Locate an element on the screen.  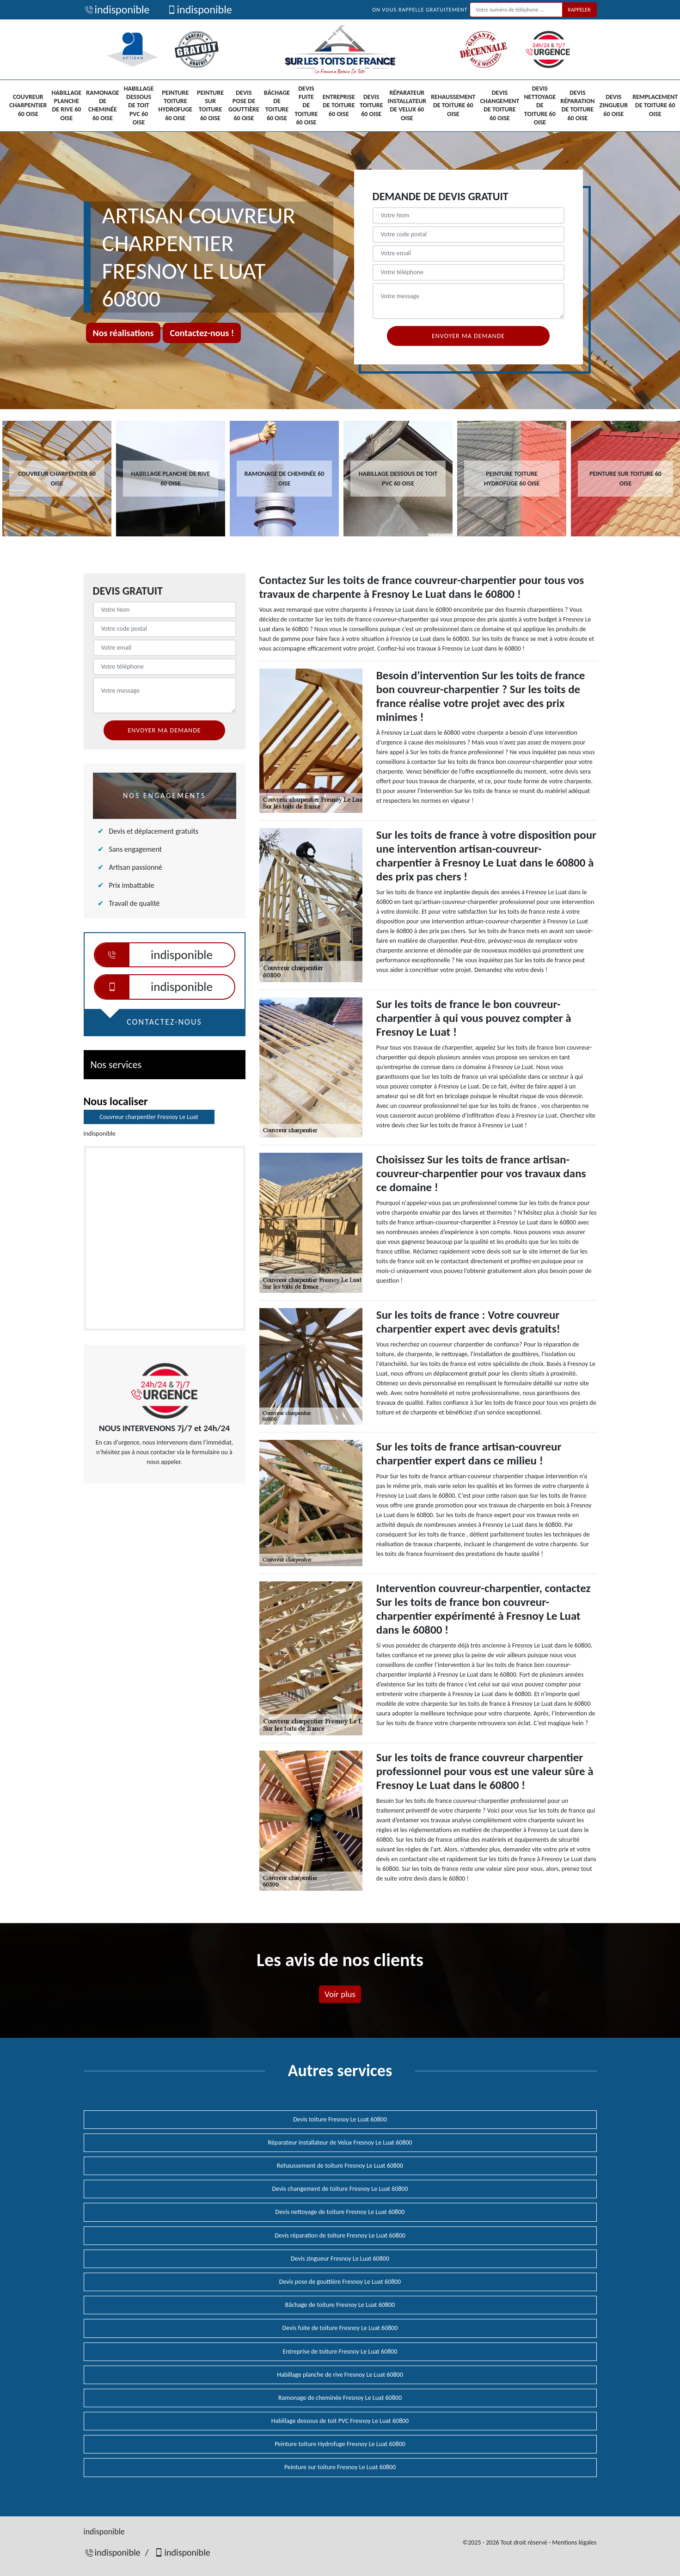
Habillage dessous de toit PVC 60 Oise is located at coordinates (139, 105).